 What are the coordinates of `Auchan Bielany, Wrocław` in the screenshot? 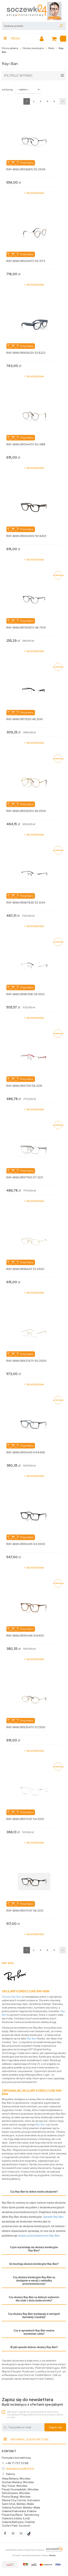 It's located at (18, 2482).